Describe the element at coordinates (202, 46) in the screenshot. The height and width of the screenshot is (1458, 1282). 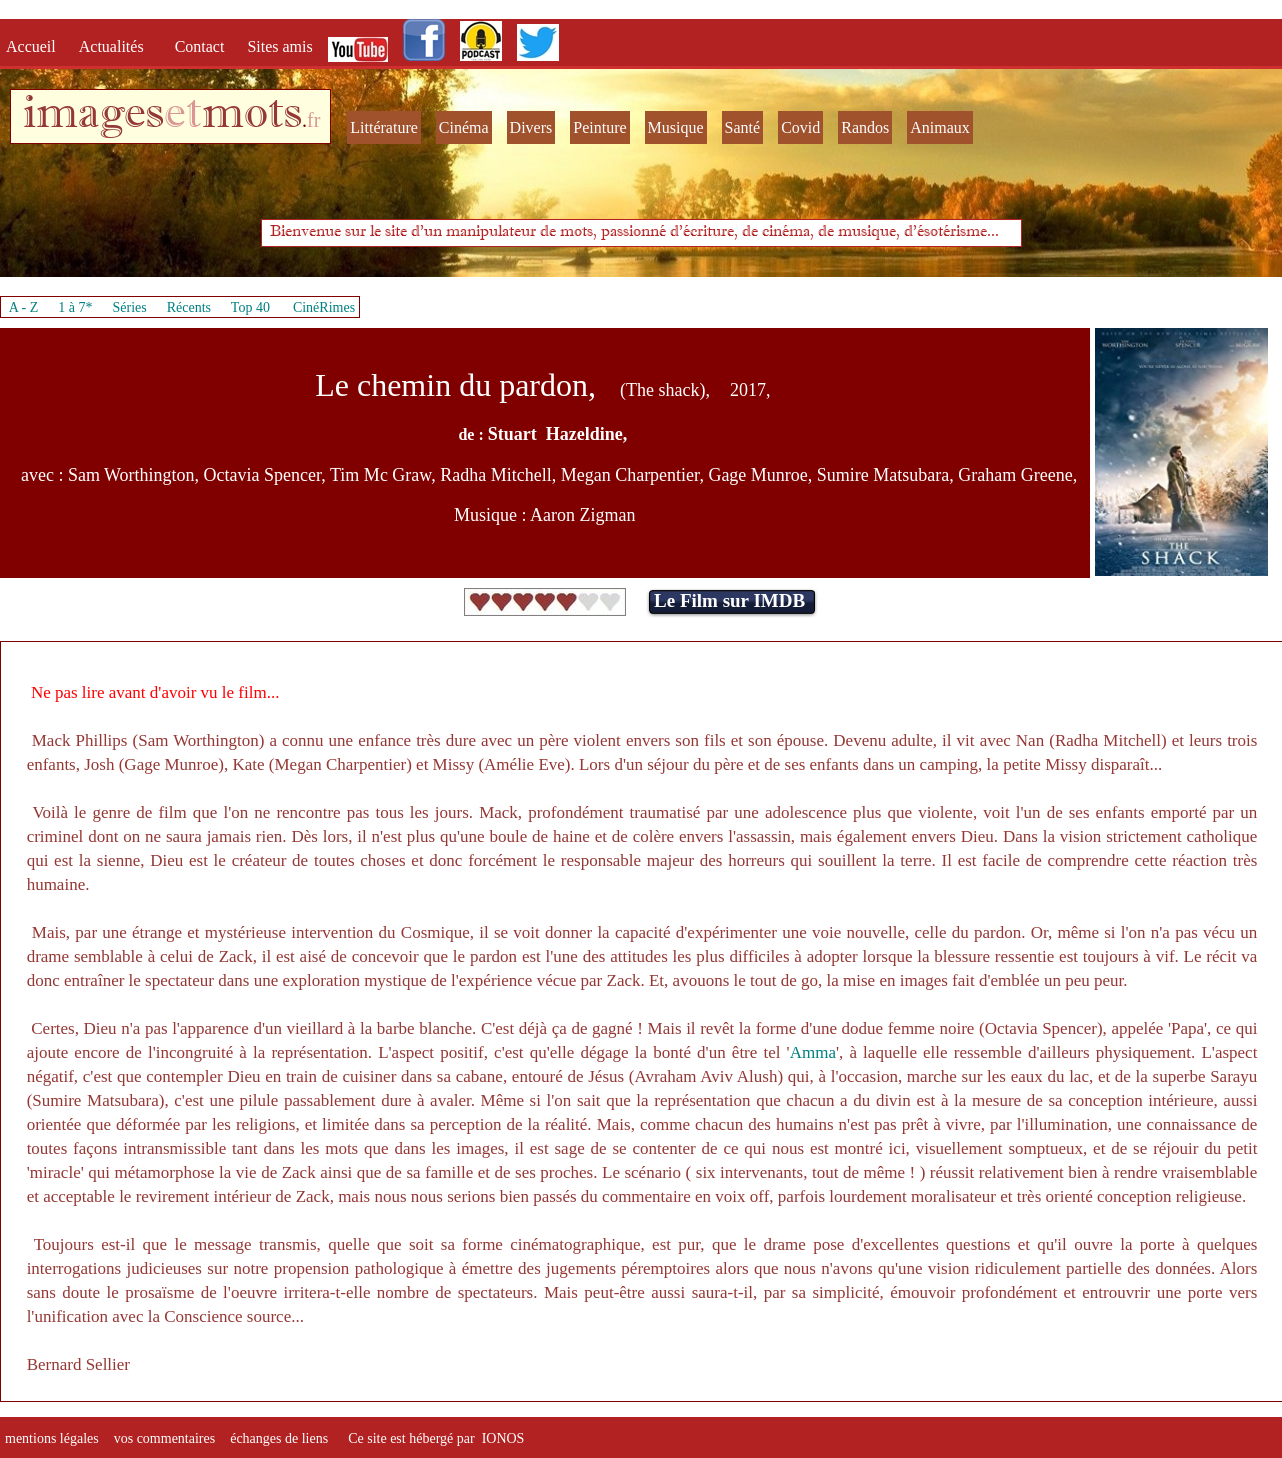
I see `Contact` at that location.